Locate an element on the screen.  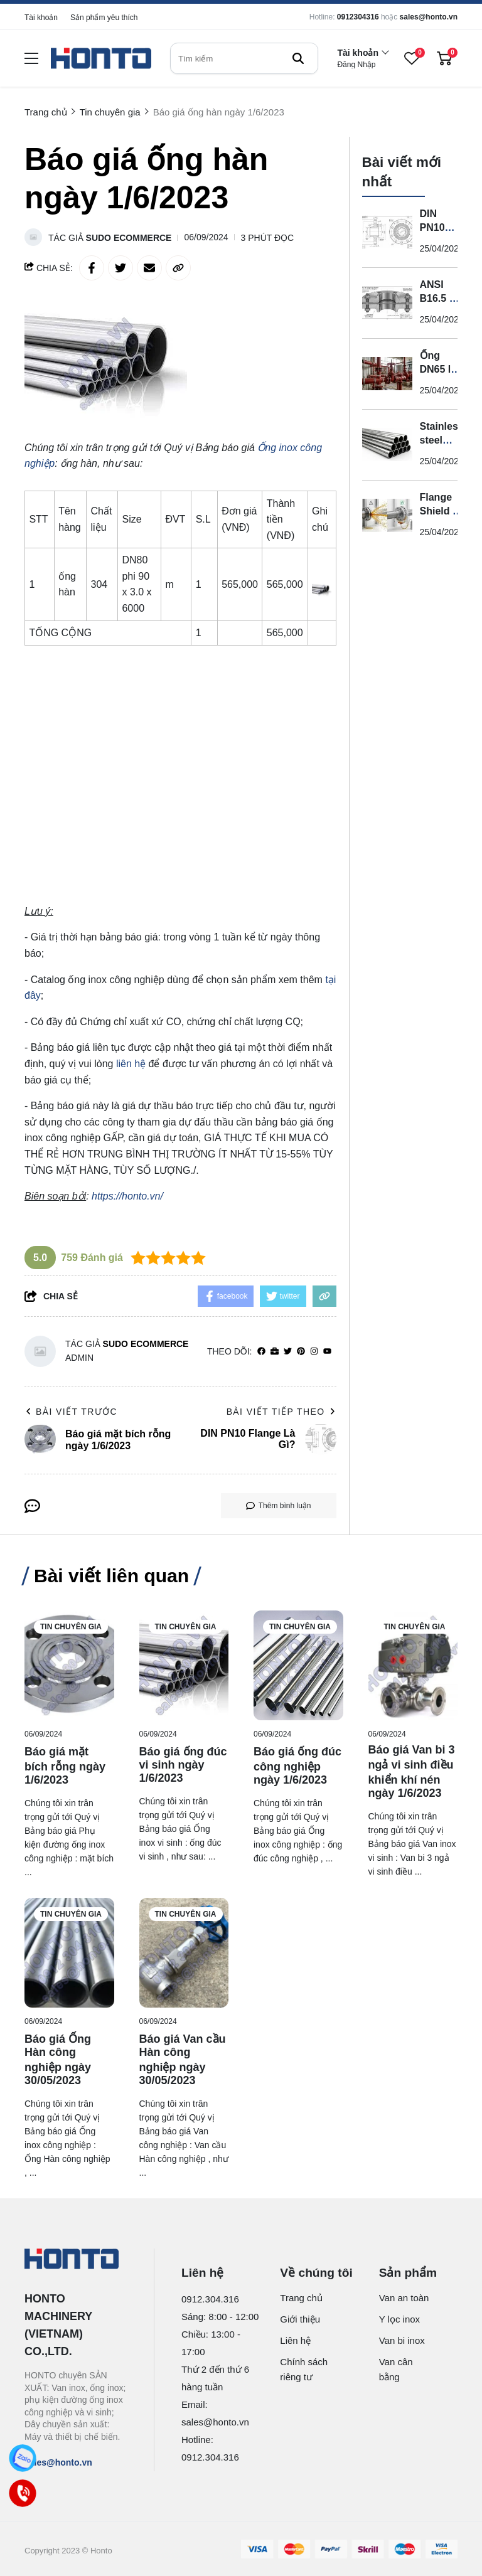
Liên hệ is located at coordinates (295, 2340).